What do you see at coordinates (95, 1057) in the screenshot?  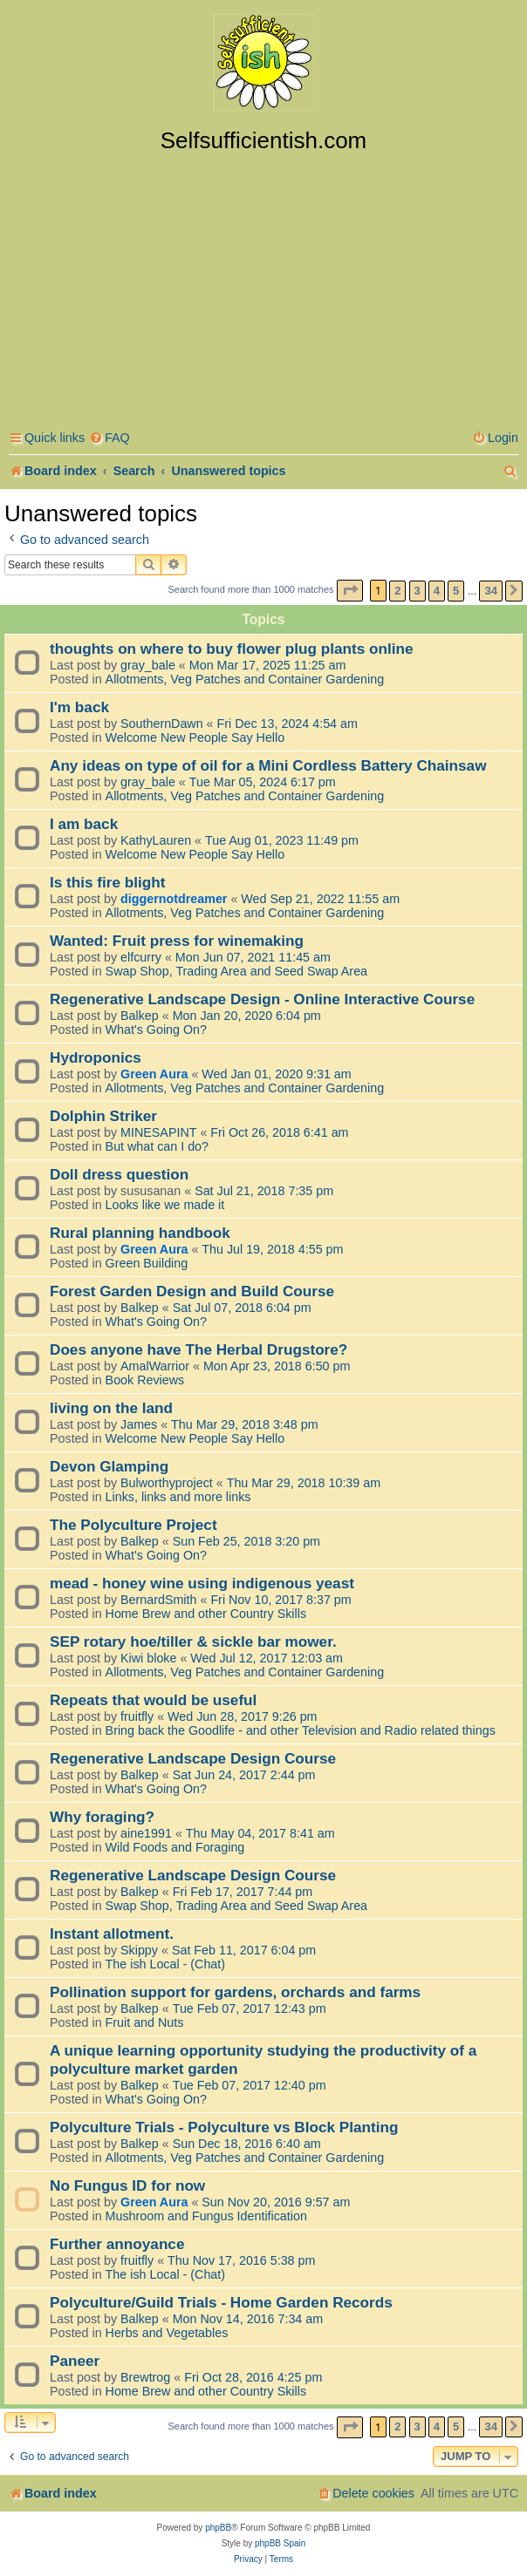 I see `Hydroponics` at bounding box center [95, 1057].